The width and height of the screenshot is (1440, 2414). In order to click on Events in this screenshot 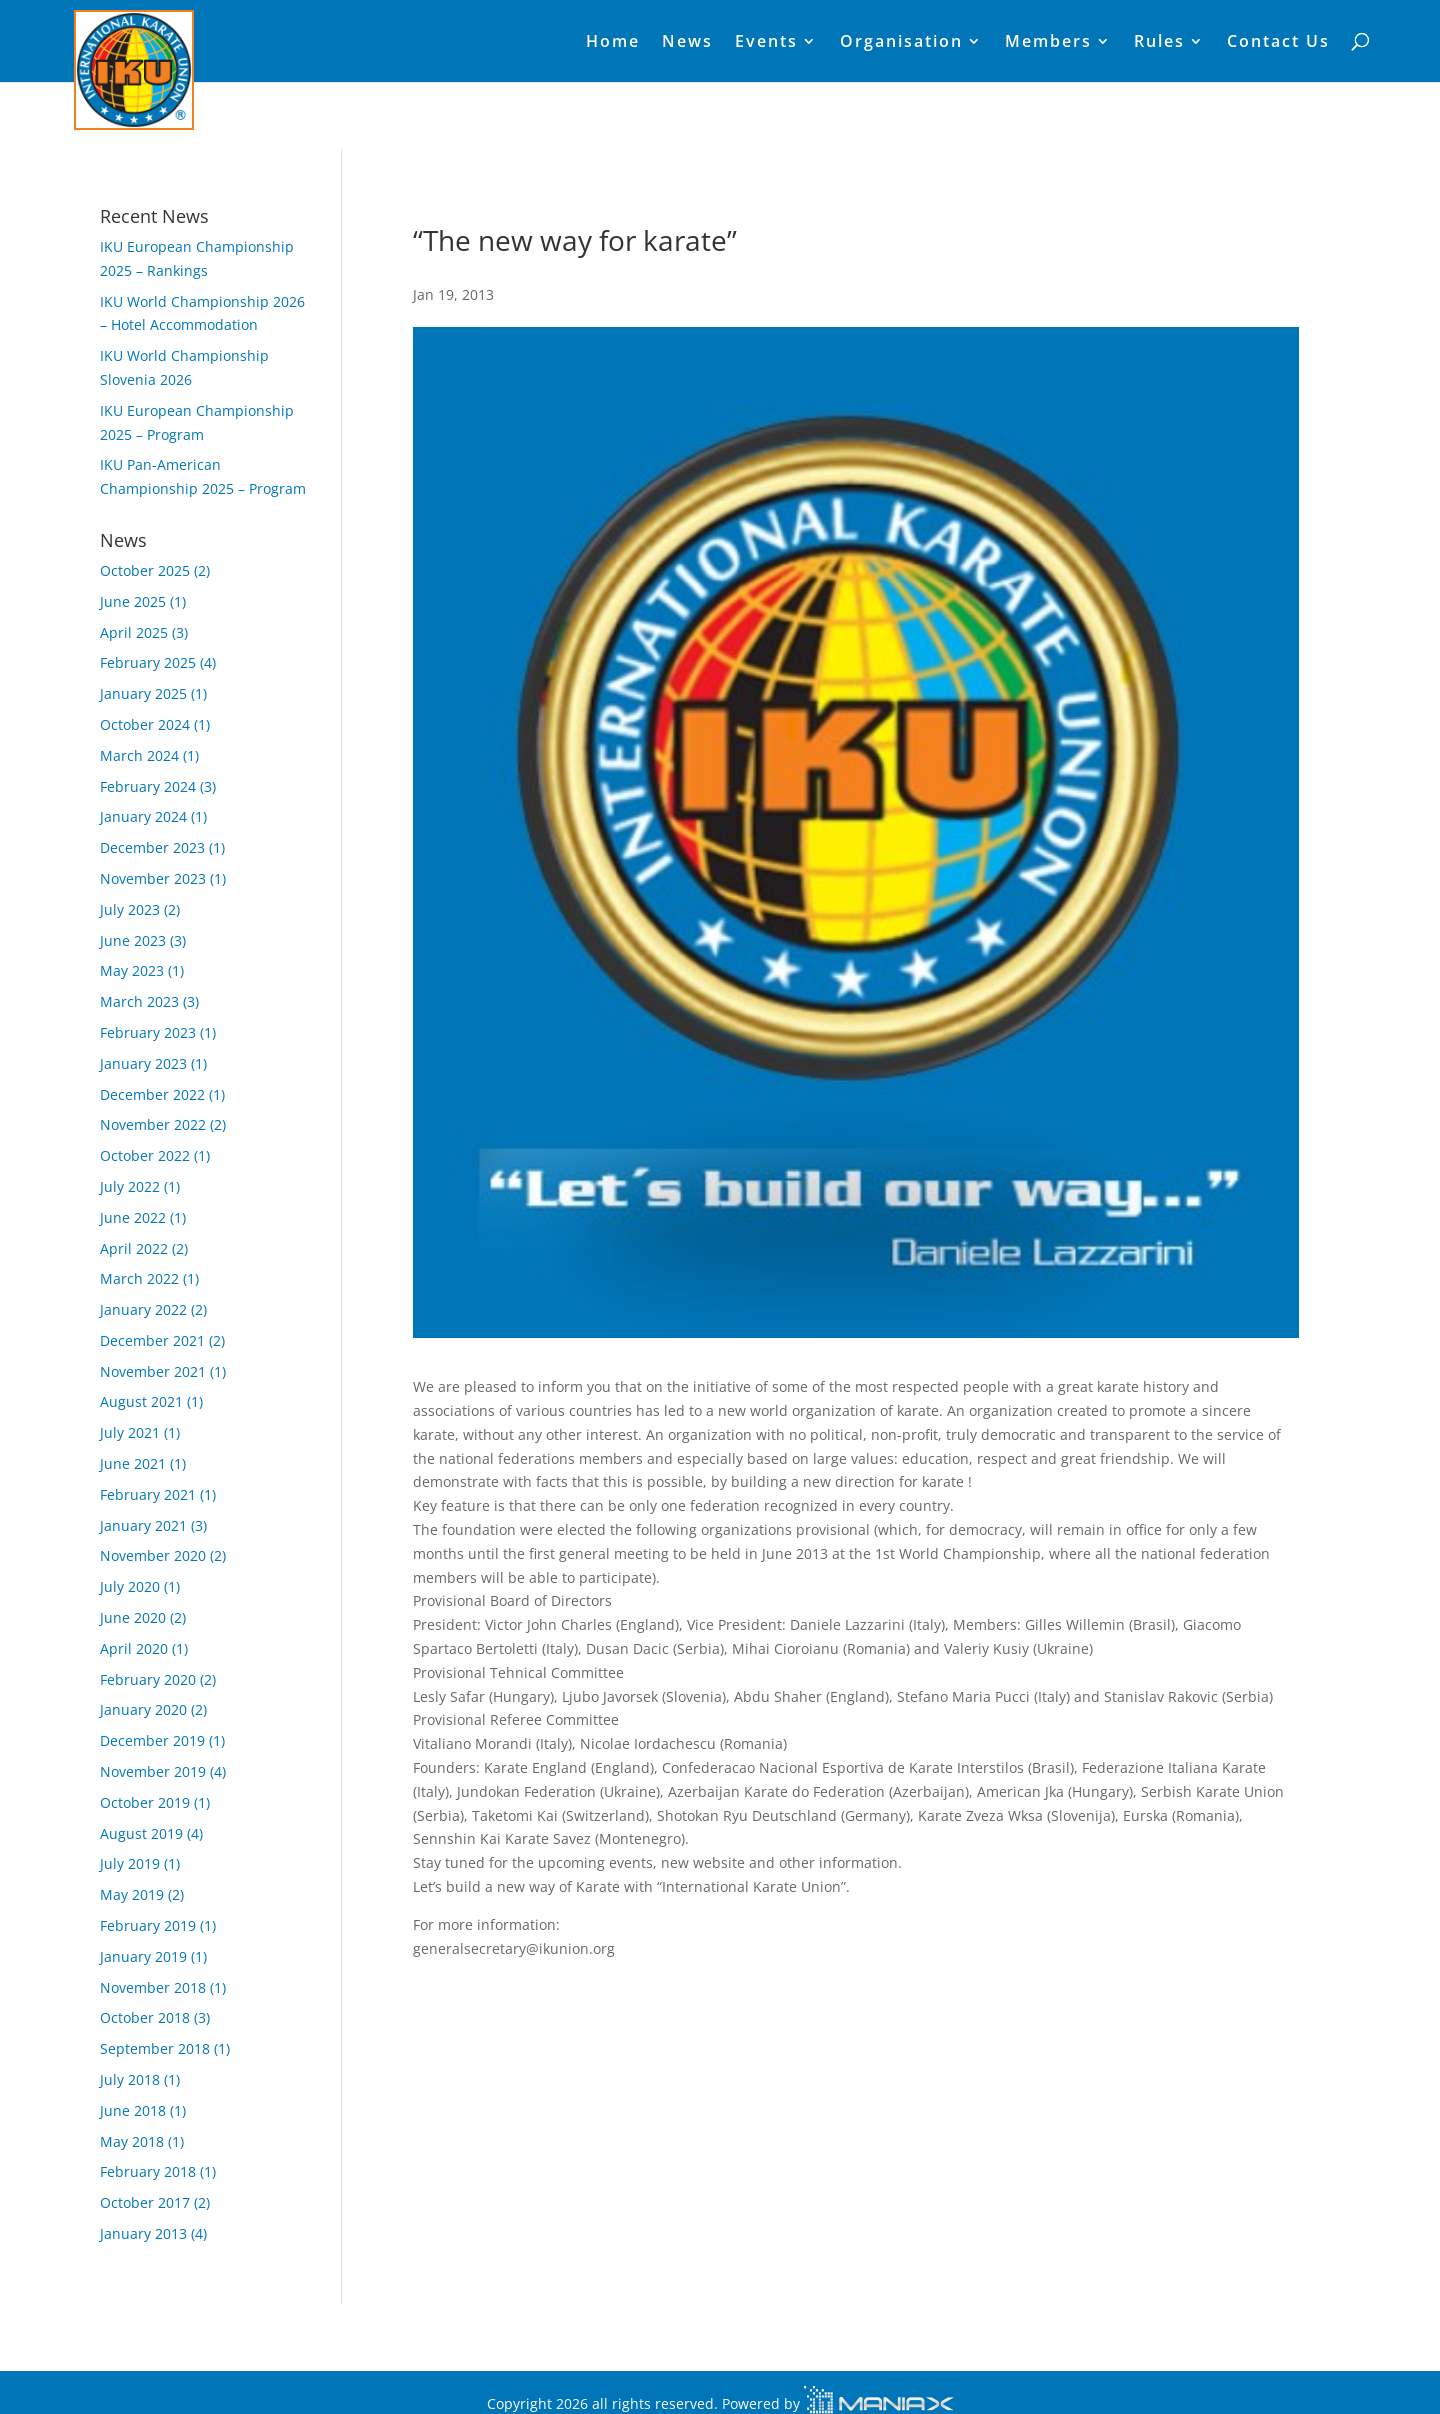, I will do `click(766, 42)`.